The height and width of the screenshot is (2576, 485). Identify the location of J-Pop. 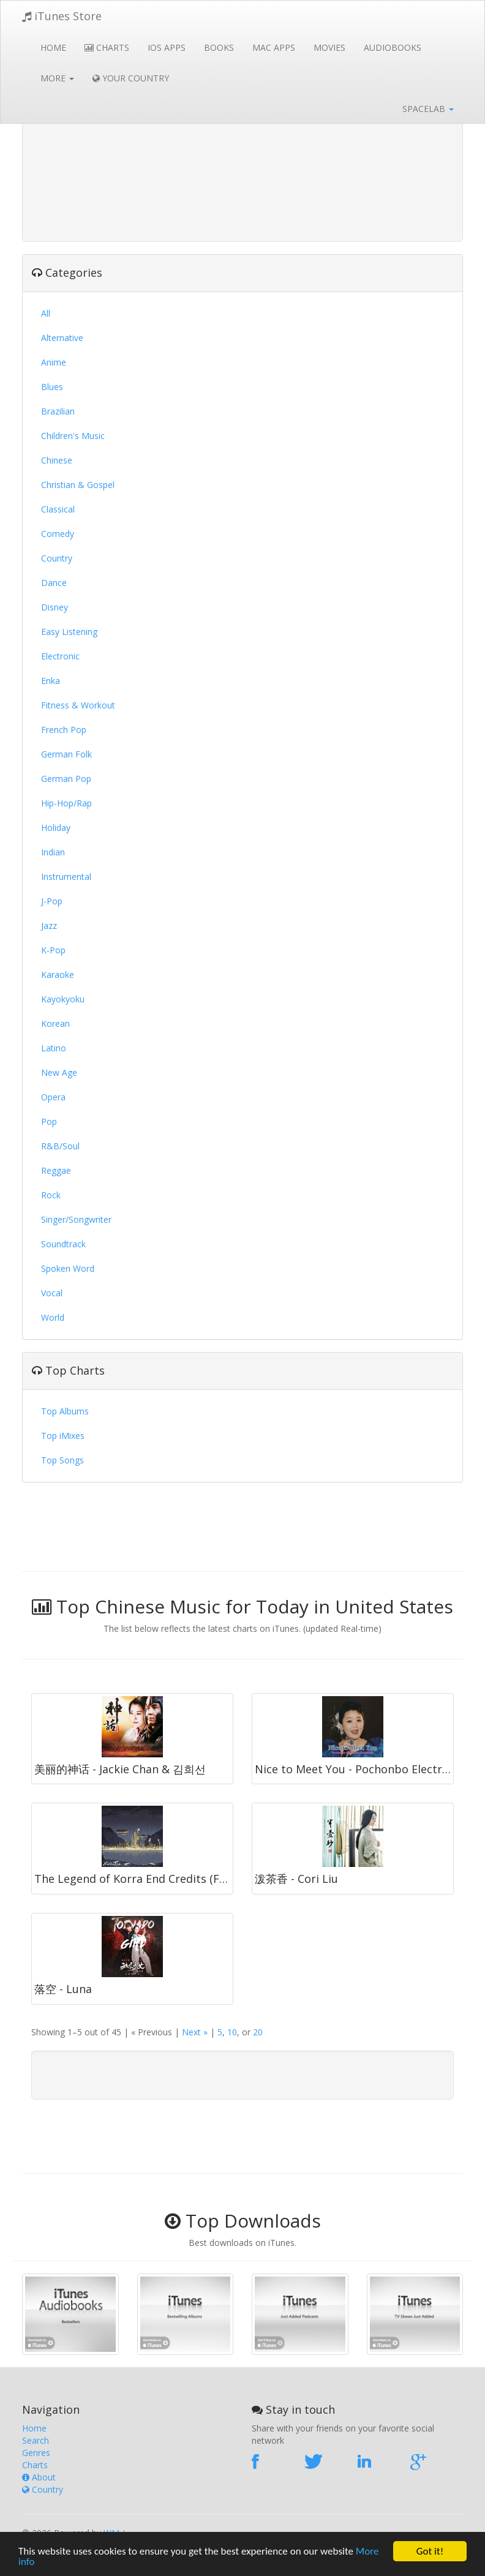
(51, 901).